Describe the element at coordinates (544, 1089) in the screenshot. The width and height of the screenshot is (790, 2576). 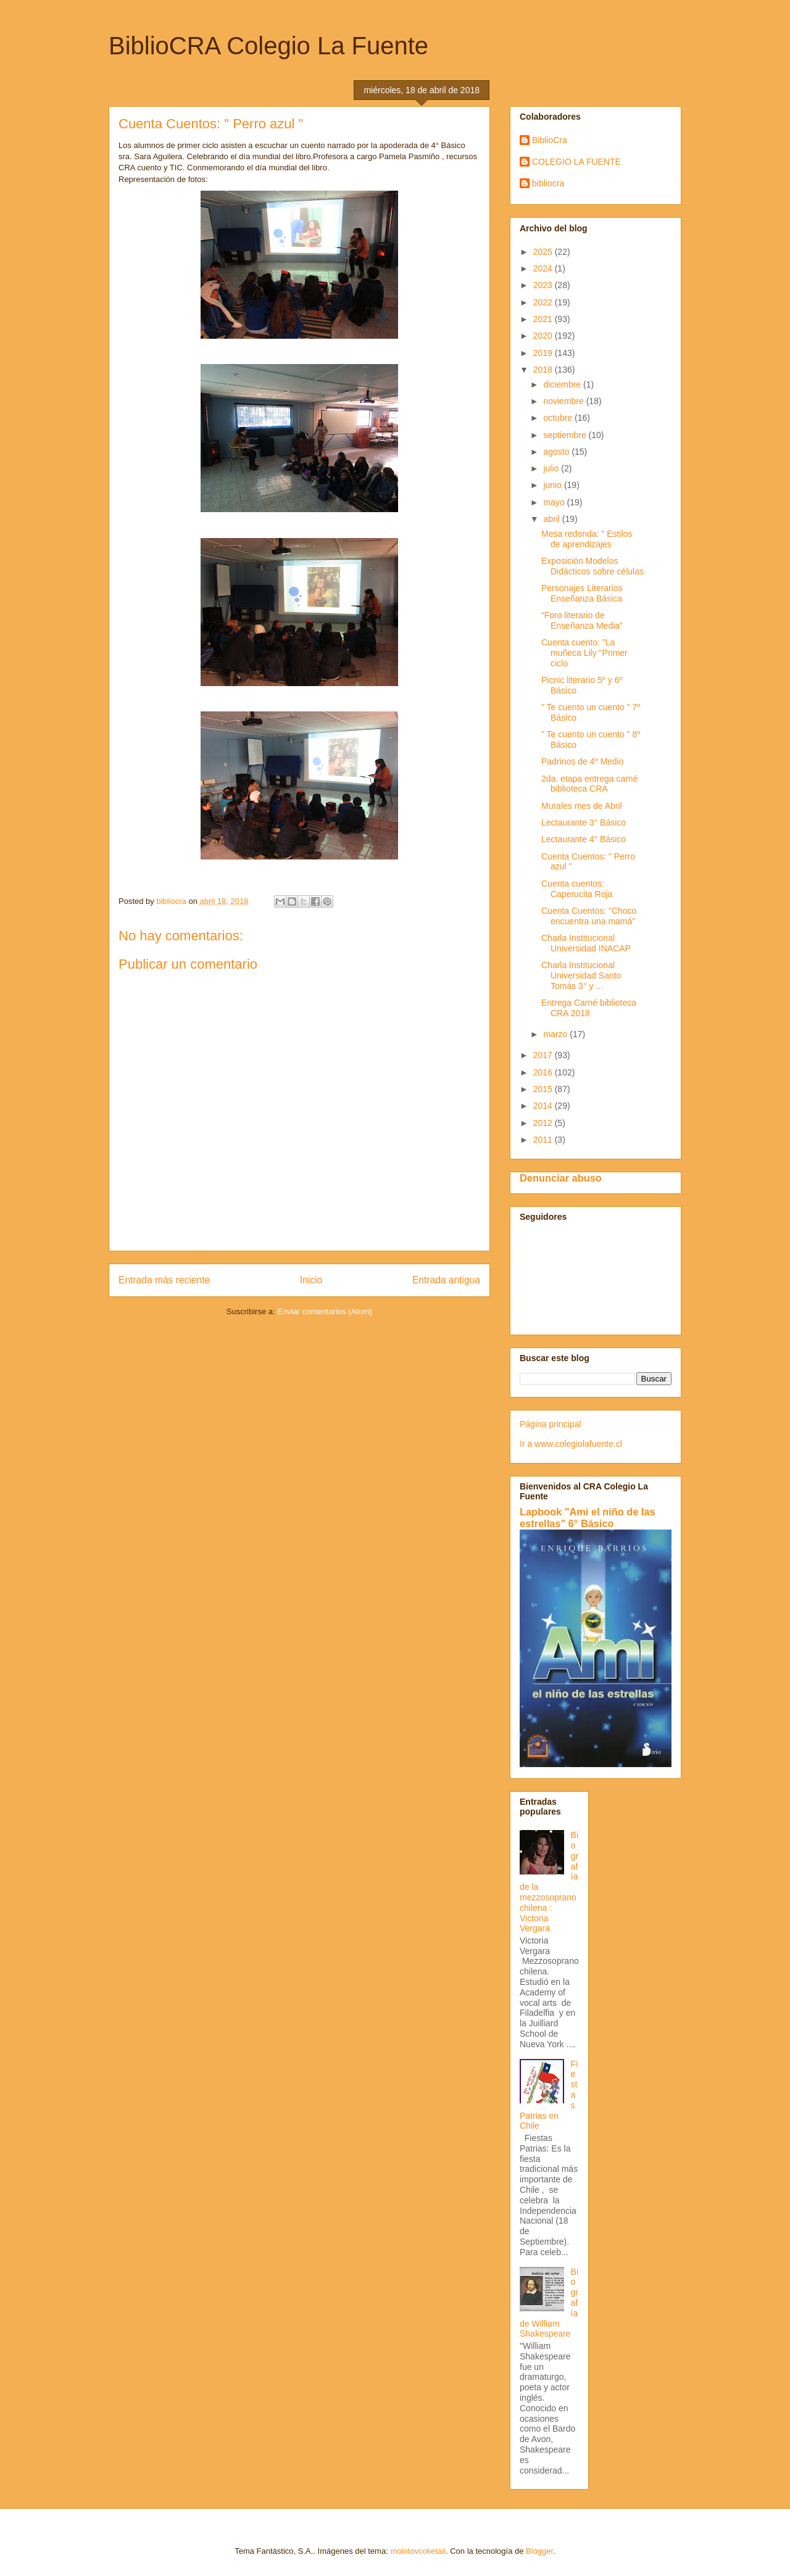
I see `2015` at that location.